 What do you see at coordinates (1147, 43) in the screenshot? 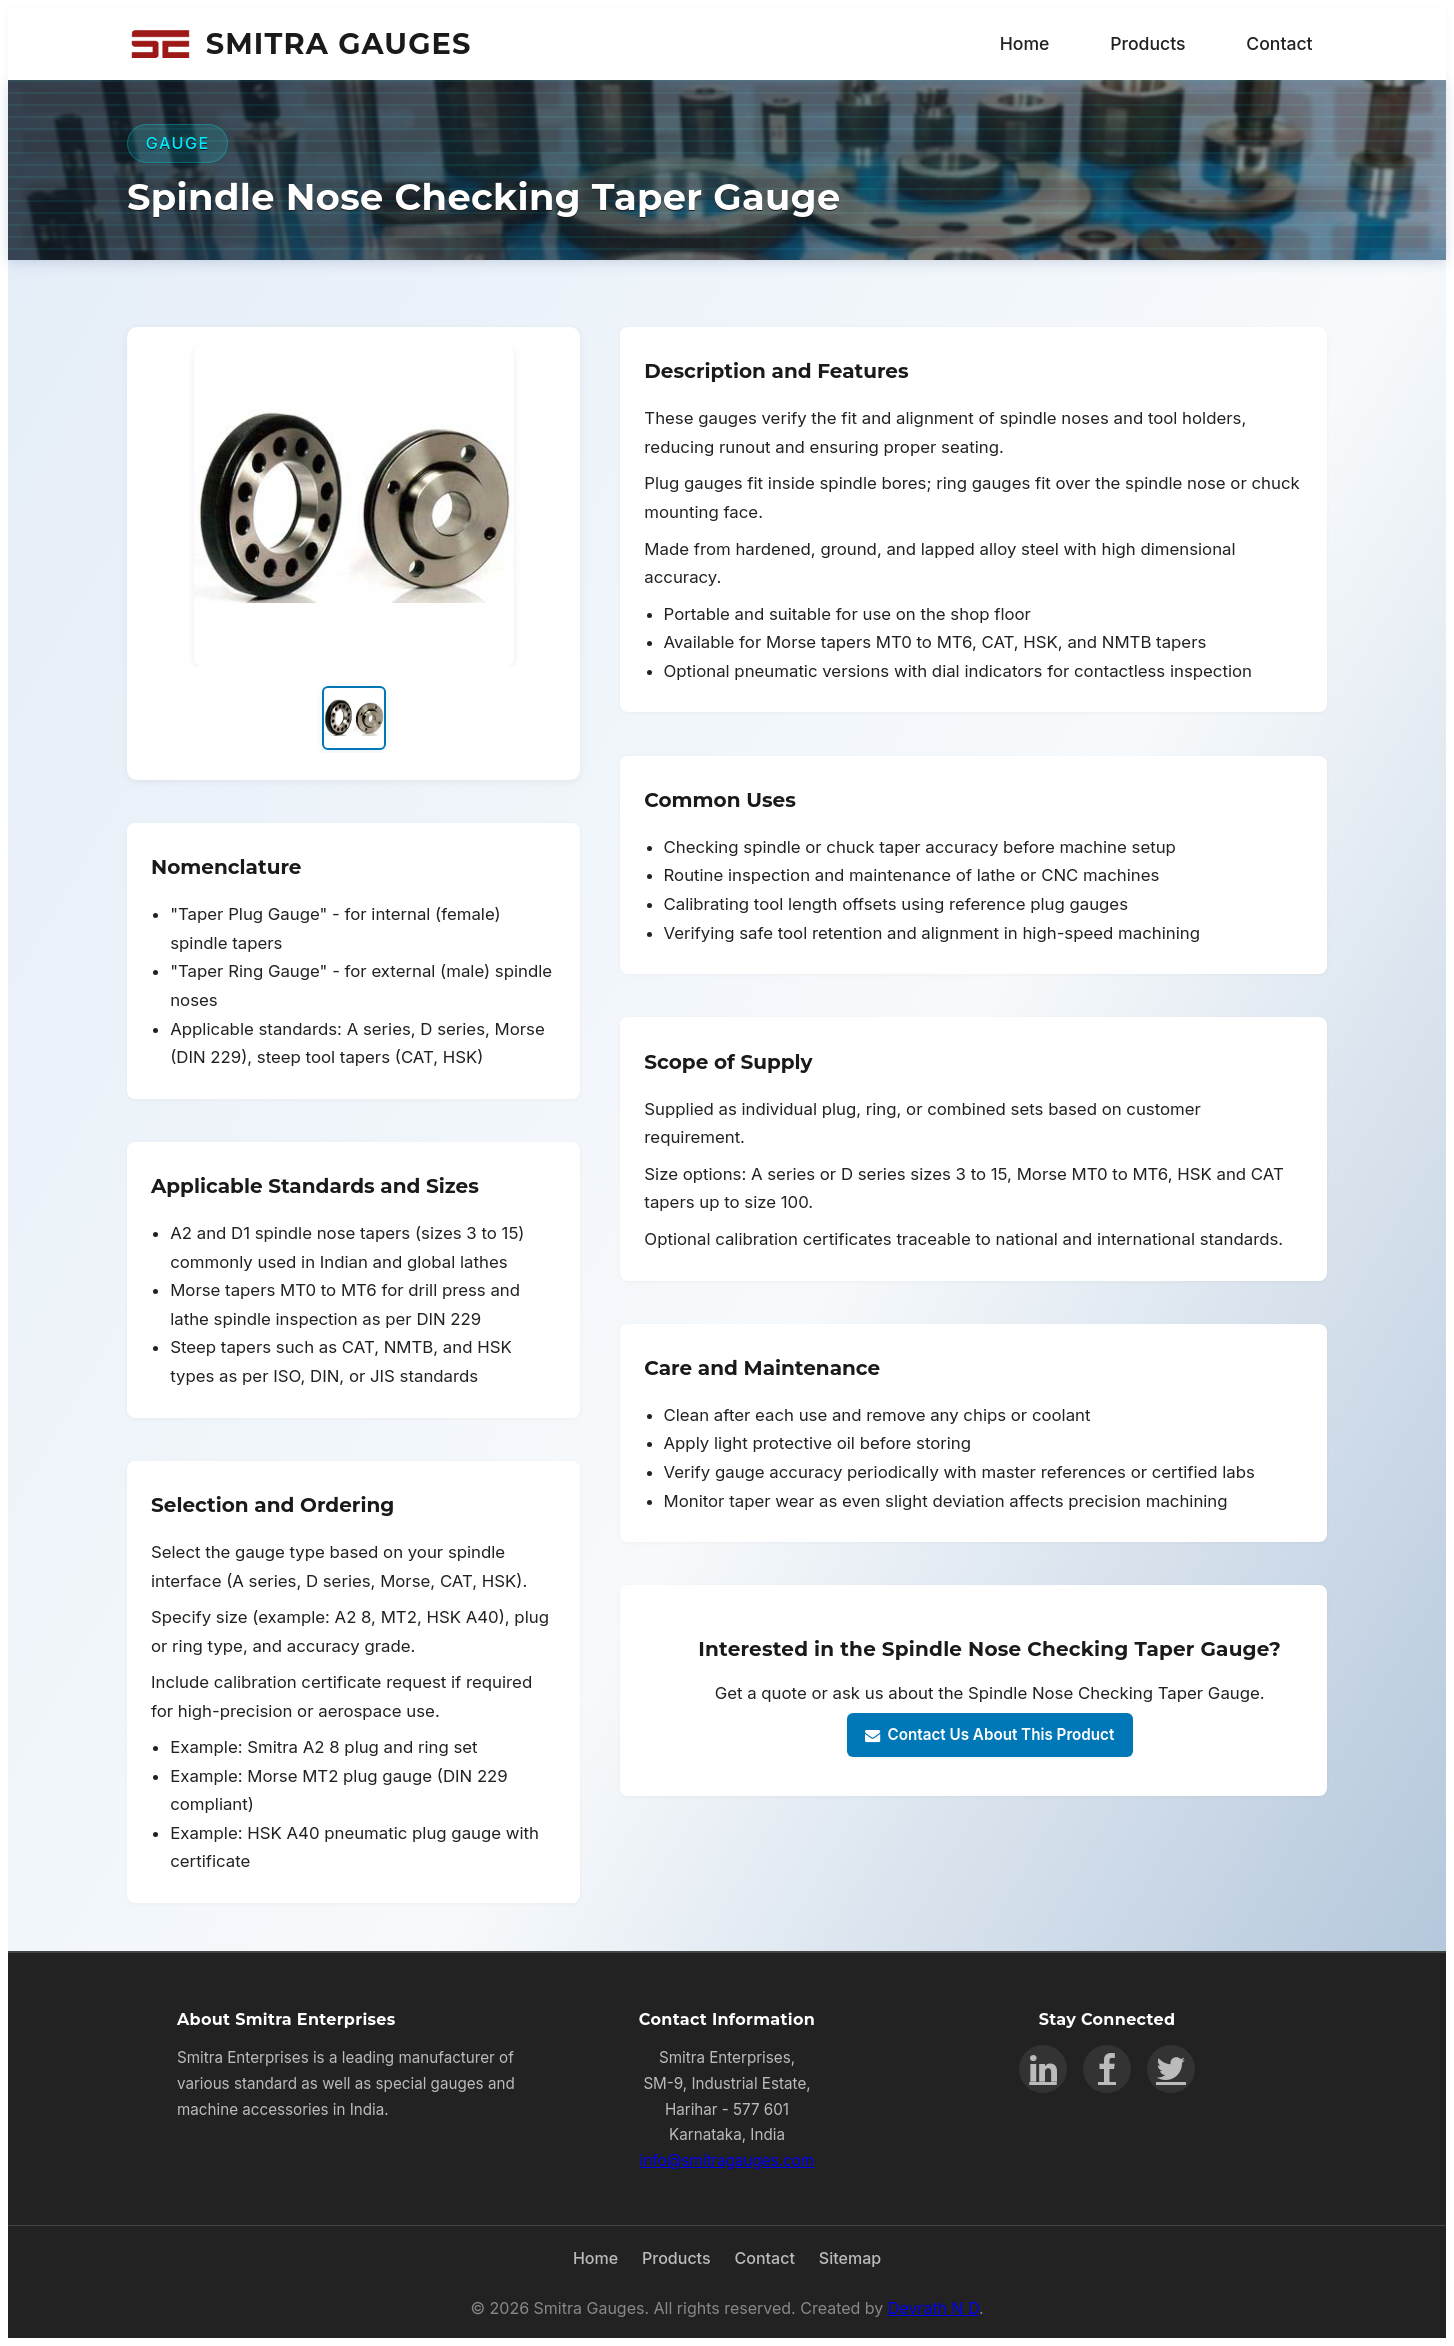
I see `Products` at bounding box center [1147, 43].